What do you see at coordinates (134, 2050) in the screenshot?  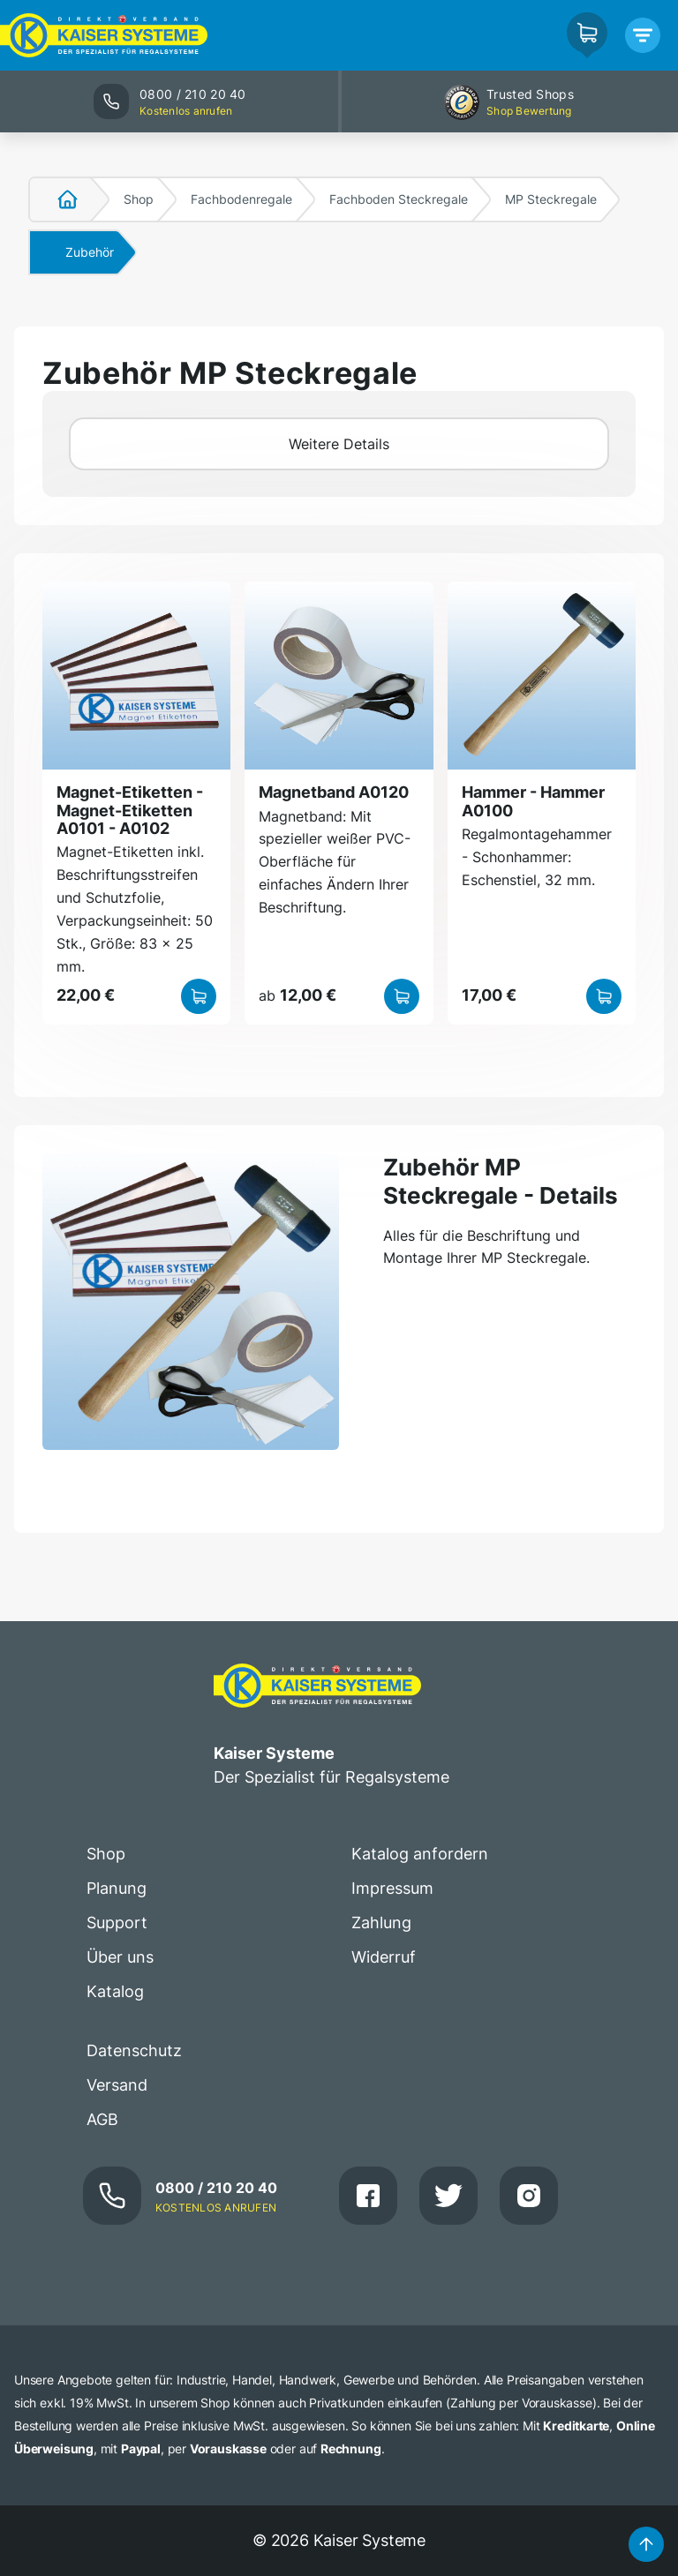 I see `Datenschutz` at bounding box center [134, 2050].